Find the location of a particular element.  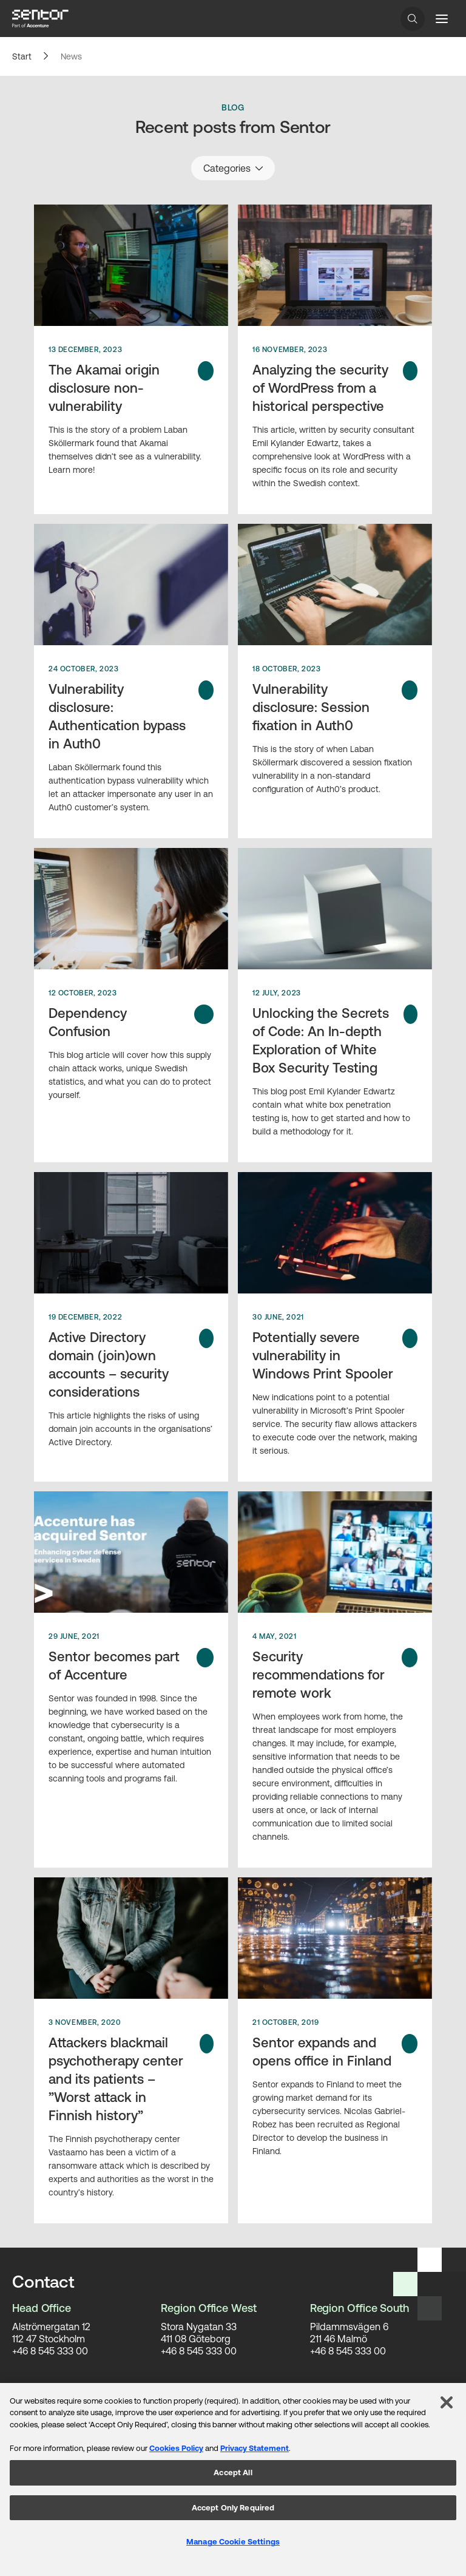

[Close] is located at coordinates (446, 2402).